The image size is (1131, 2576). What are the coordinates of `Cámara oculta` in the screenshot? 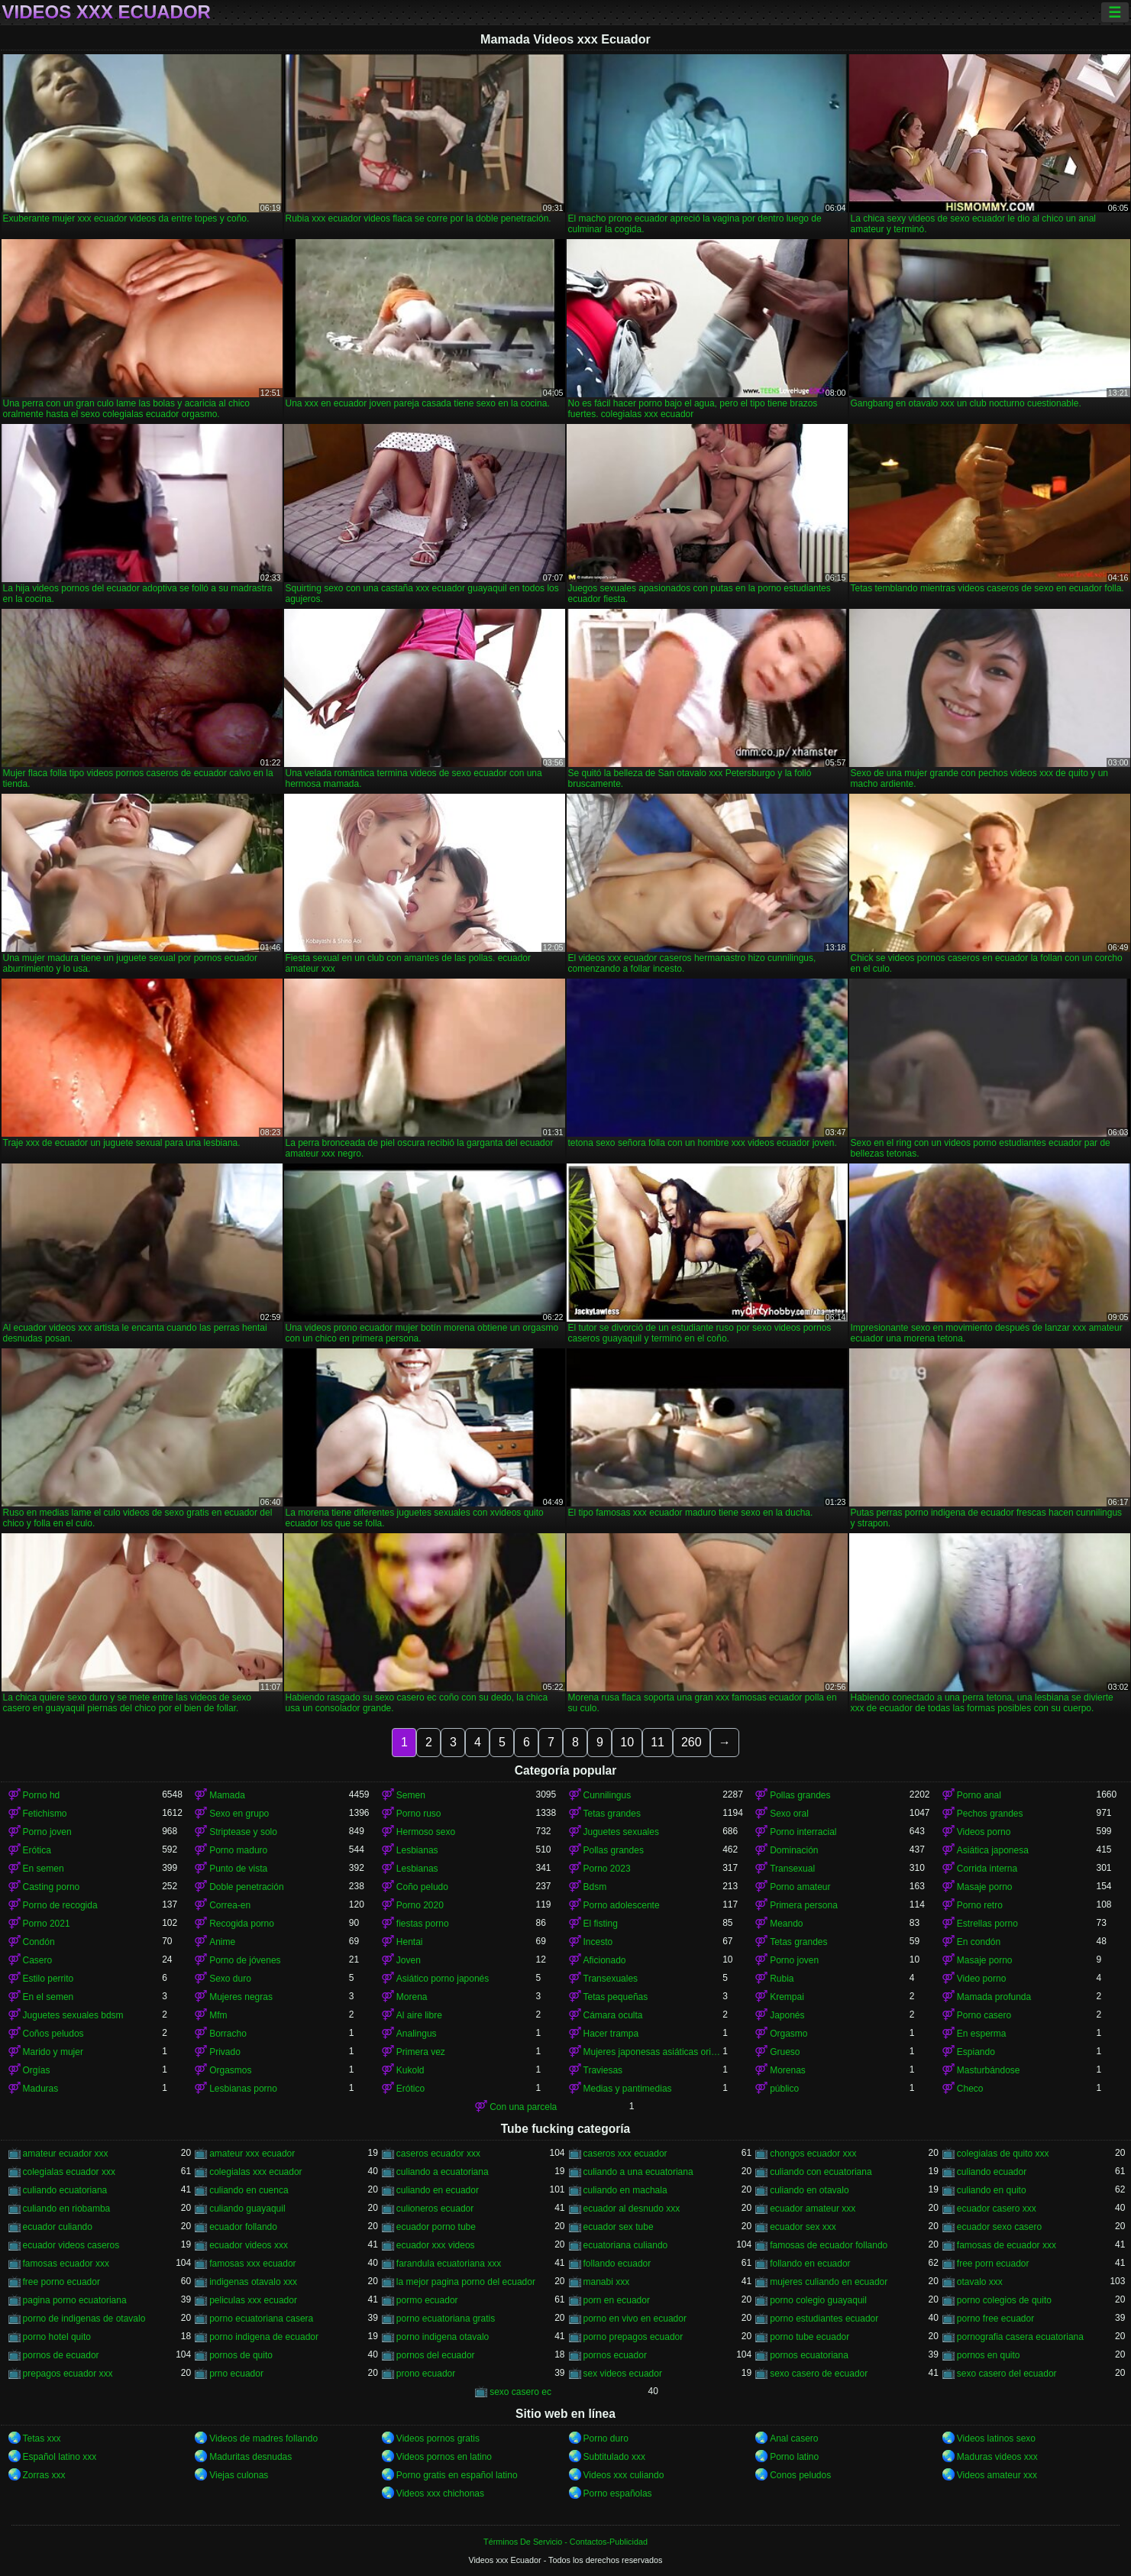 It's located at (613, 2015).